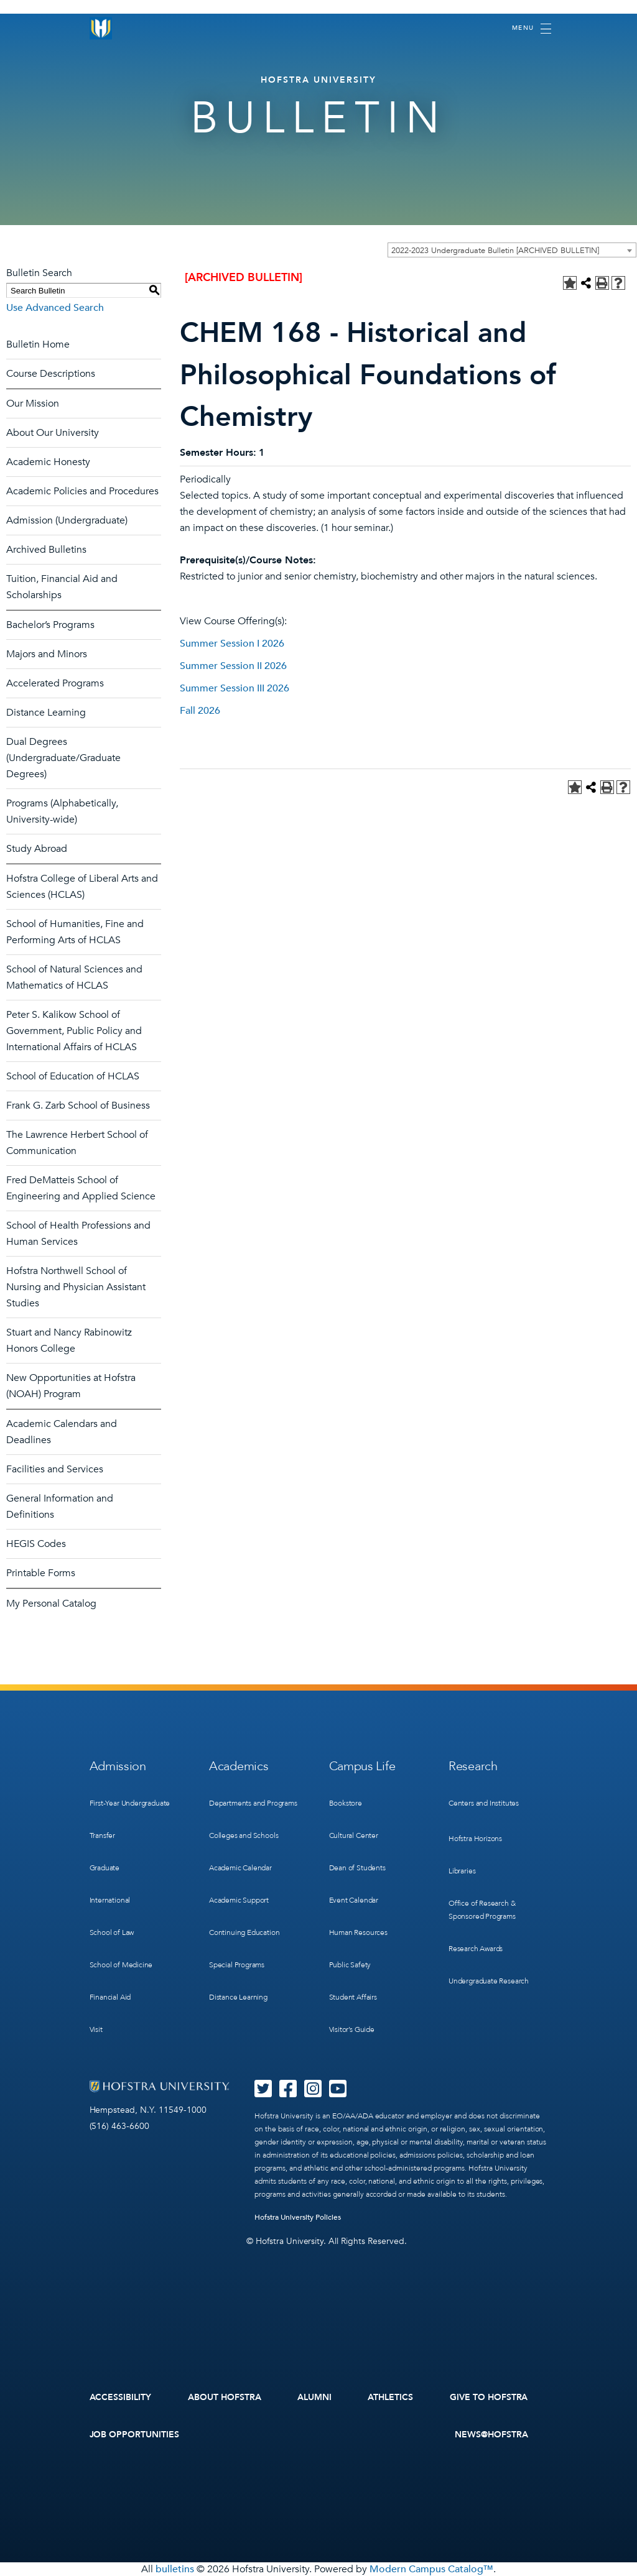 The height and width of the screenshot is (2576, 637). Describe the element at coordinates (46, 654) in the screenshot. I see `Majors and Minors` at that location.